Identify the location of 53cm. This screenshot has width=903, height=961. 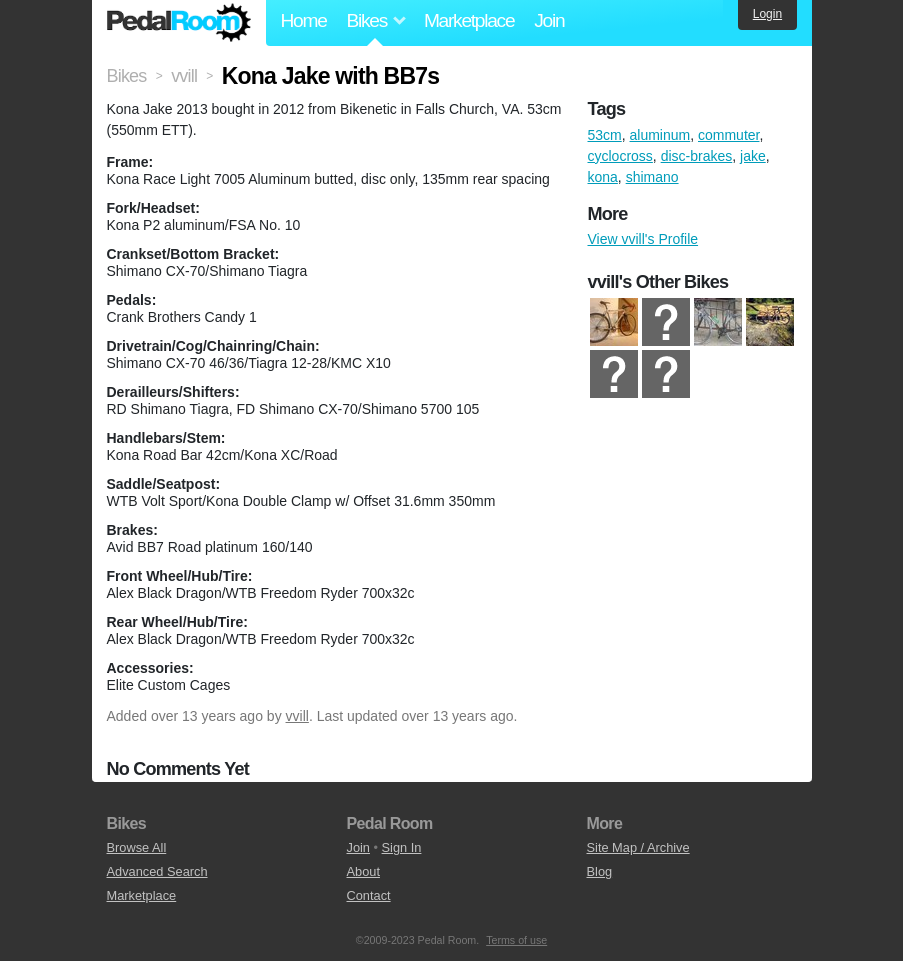
(605, 135).